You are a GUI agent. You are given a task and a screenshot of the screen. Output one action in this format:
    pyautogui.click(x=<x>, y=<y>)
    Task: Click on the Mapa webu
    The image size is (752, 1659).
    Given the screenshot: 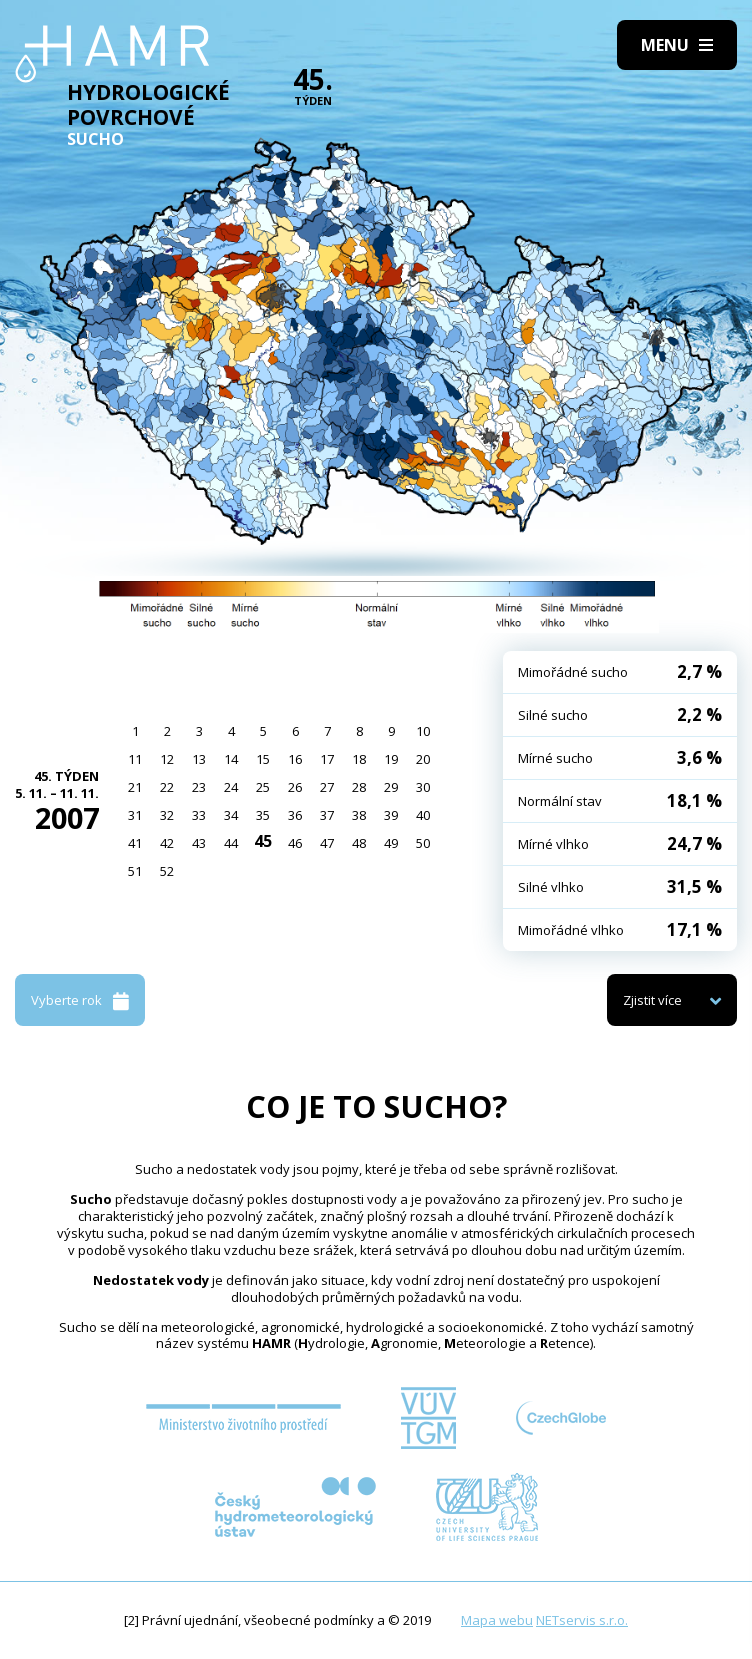 What is the action you would take?
    pyautogui.click(x=497, y=1620)
    